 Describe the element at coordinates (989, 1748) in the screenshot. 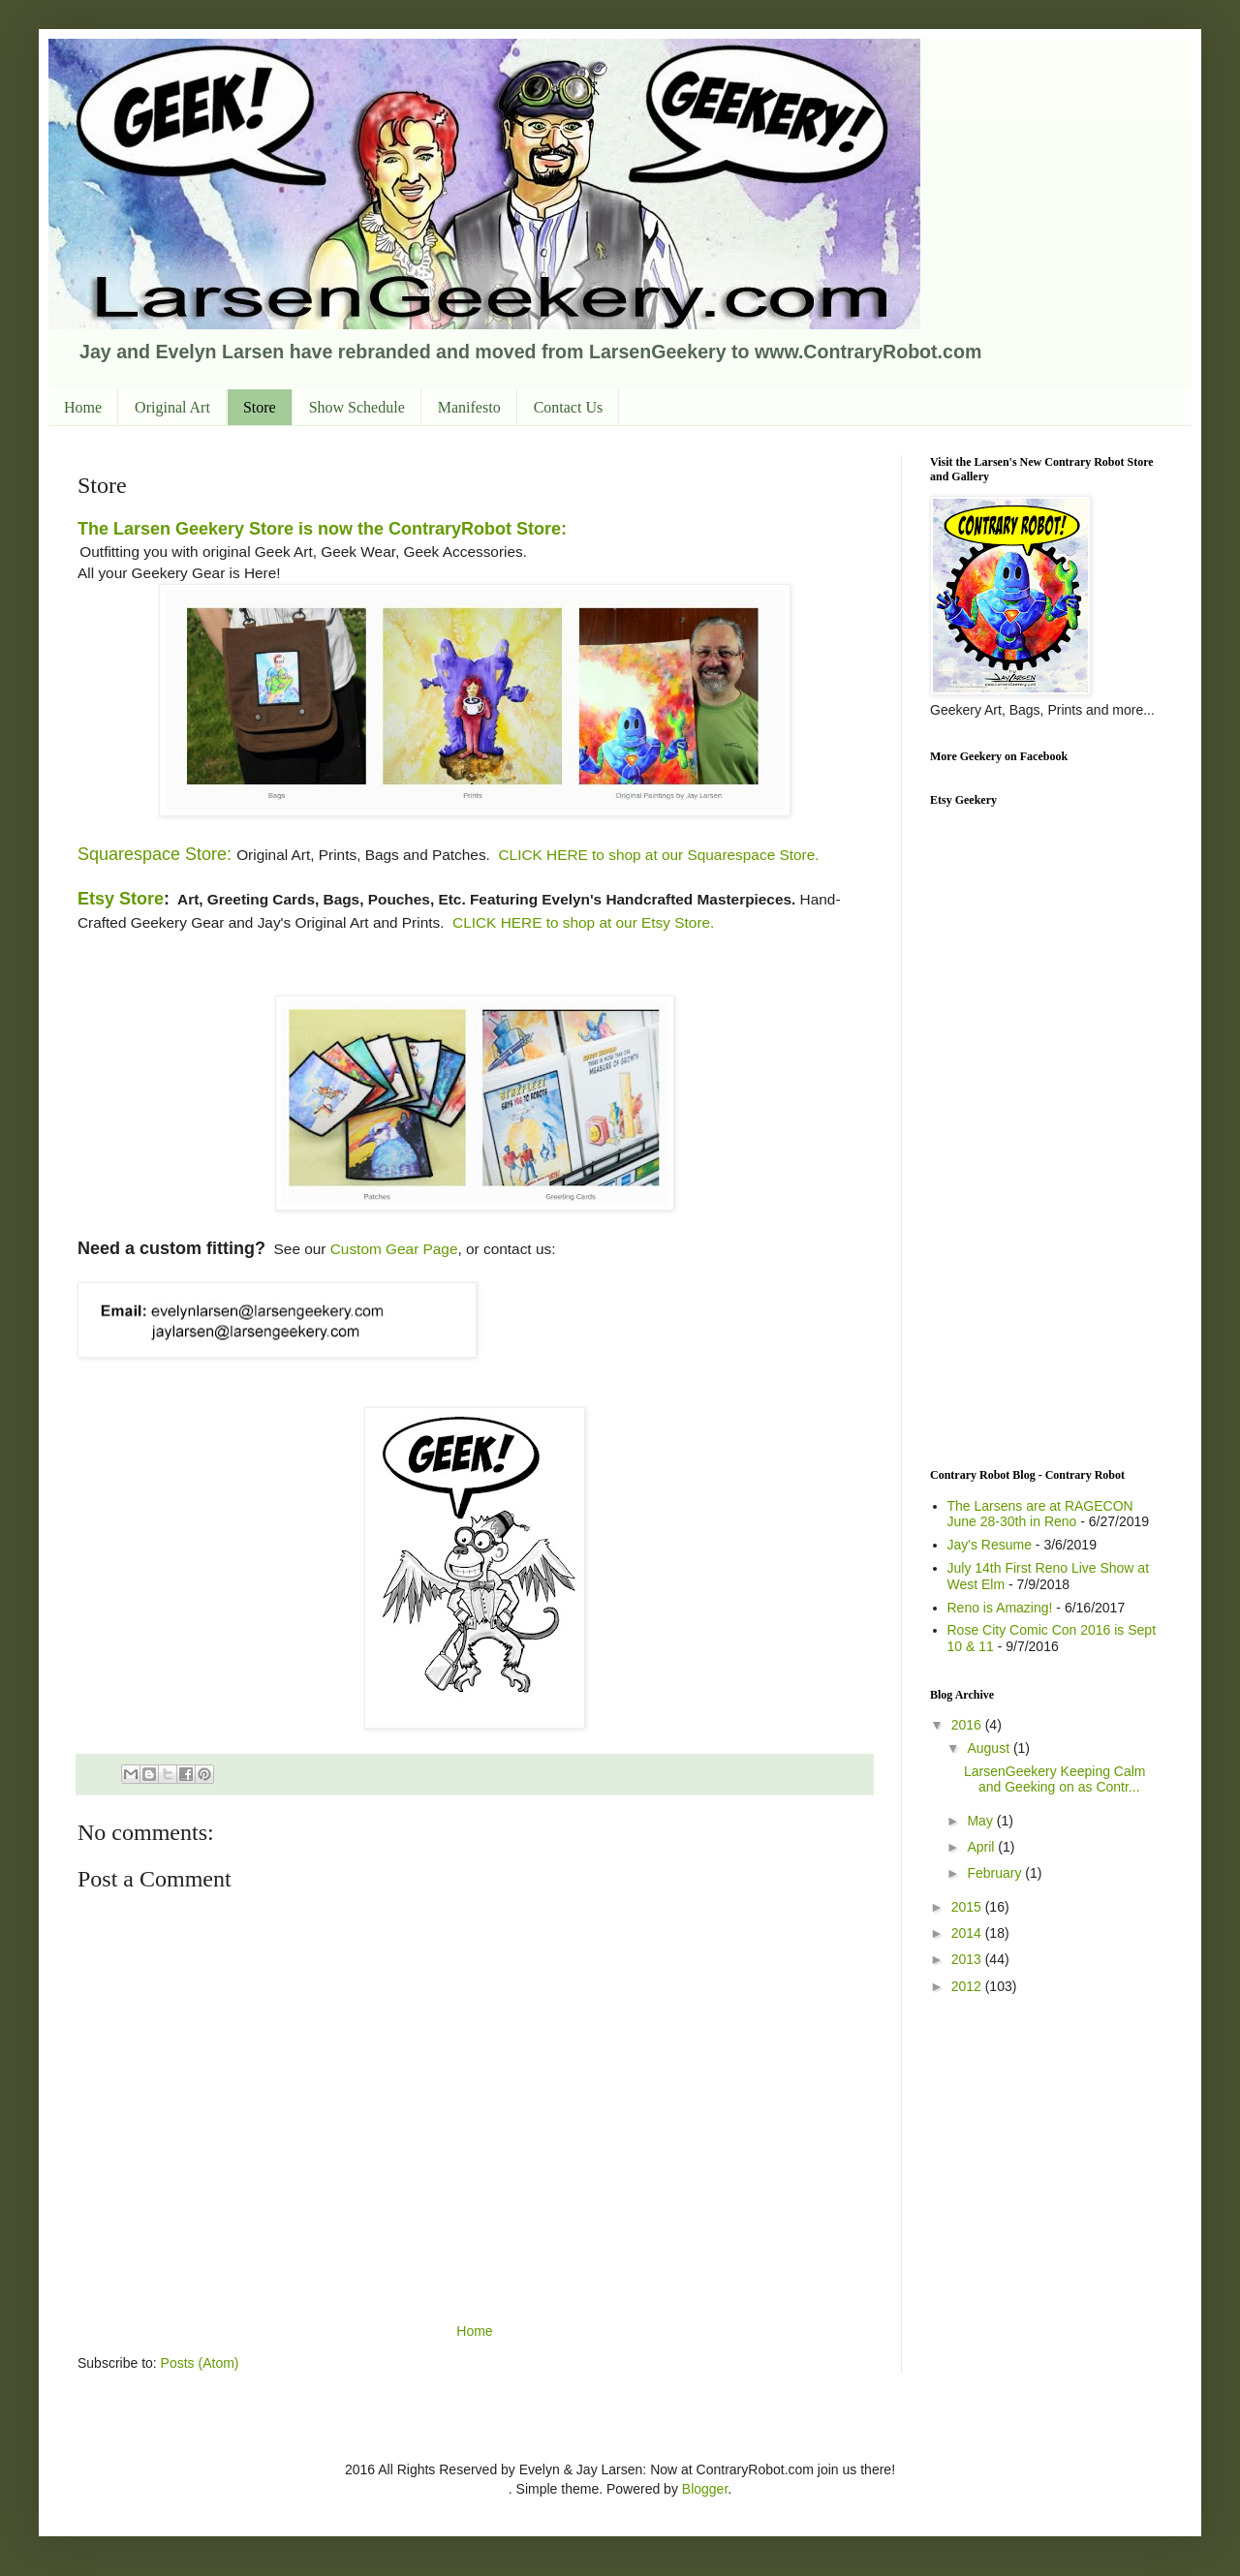

I see `August` at that location.